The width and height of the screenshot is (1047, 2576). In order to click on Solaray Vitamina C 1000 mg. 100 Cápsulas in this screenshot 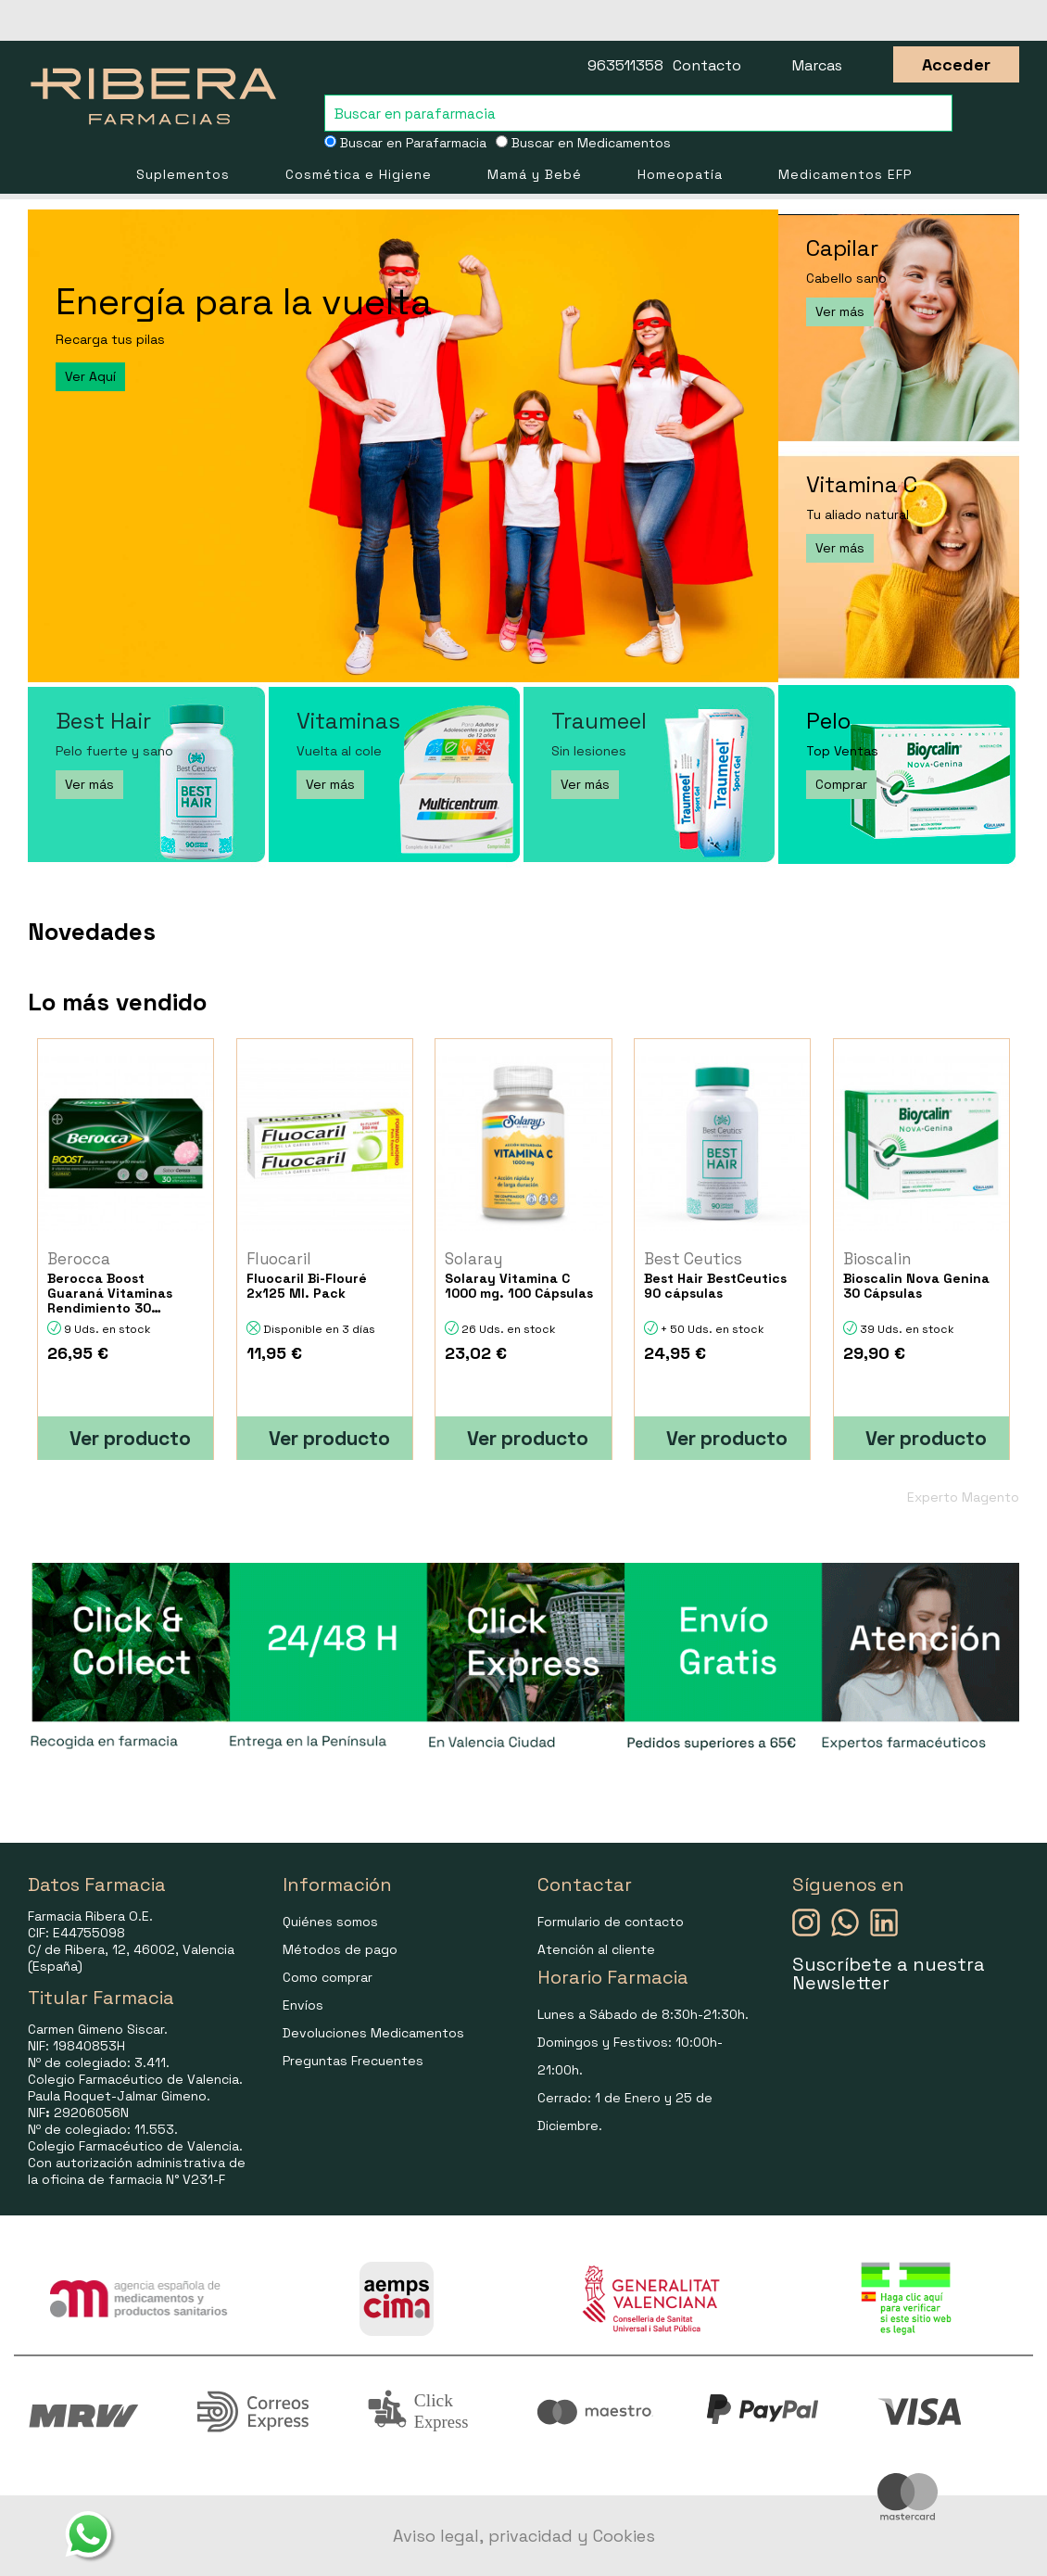, I will do `click(519, 1286)`.